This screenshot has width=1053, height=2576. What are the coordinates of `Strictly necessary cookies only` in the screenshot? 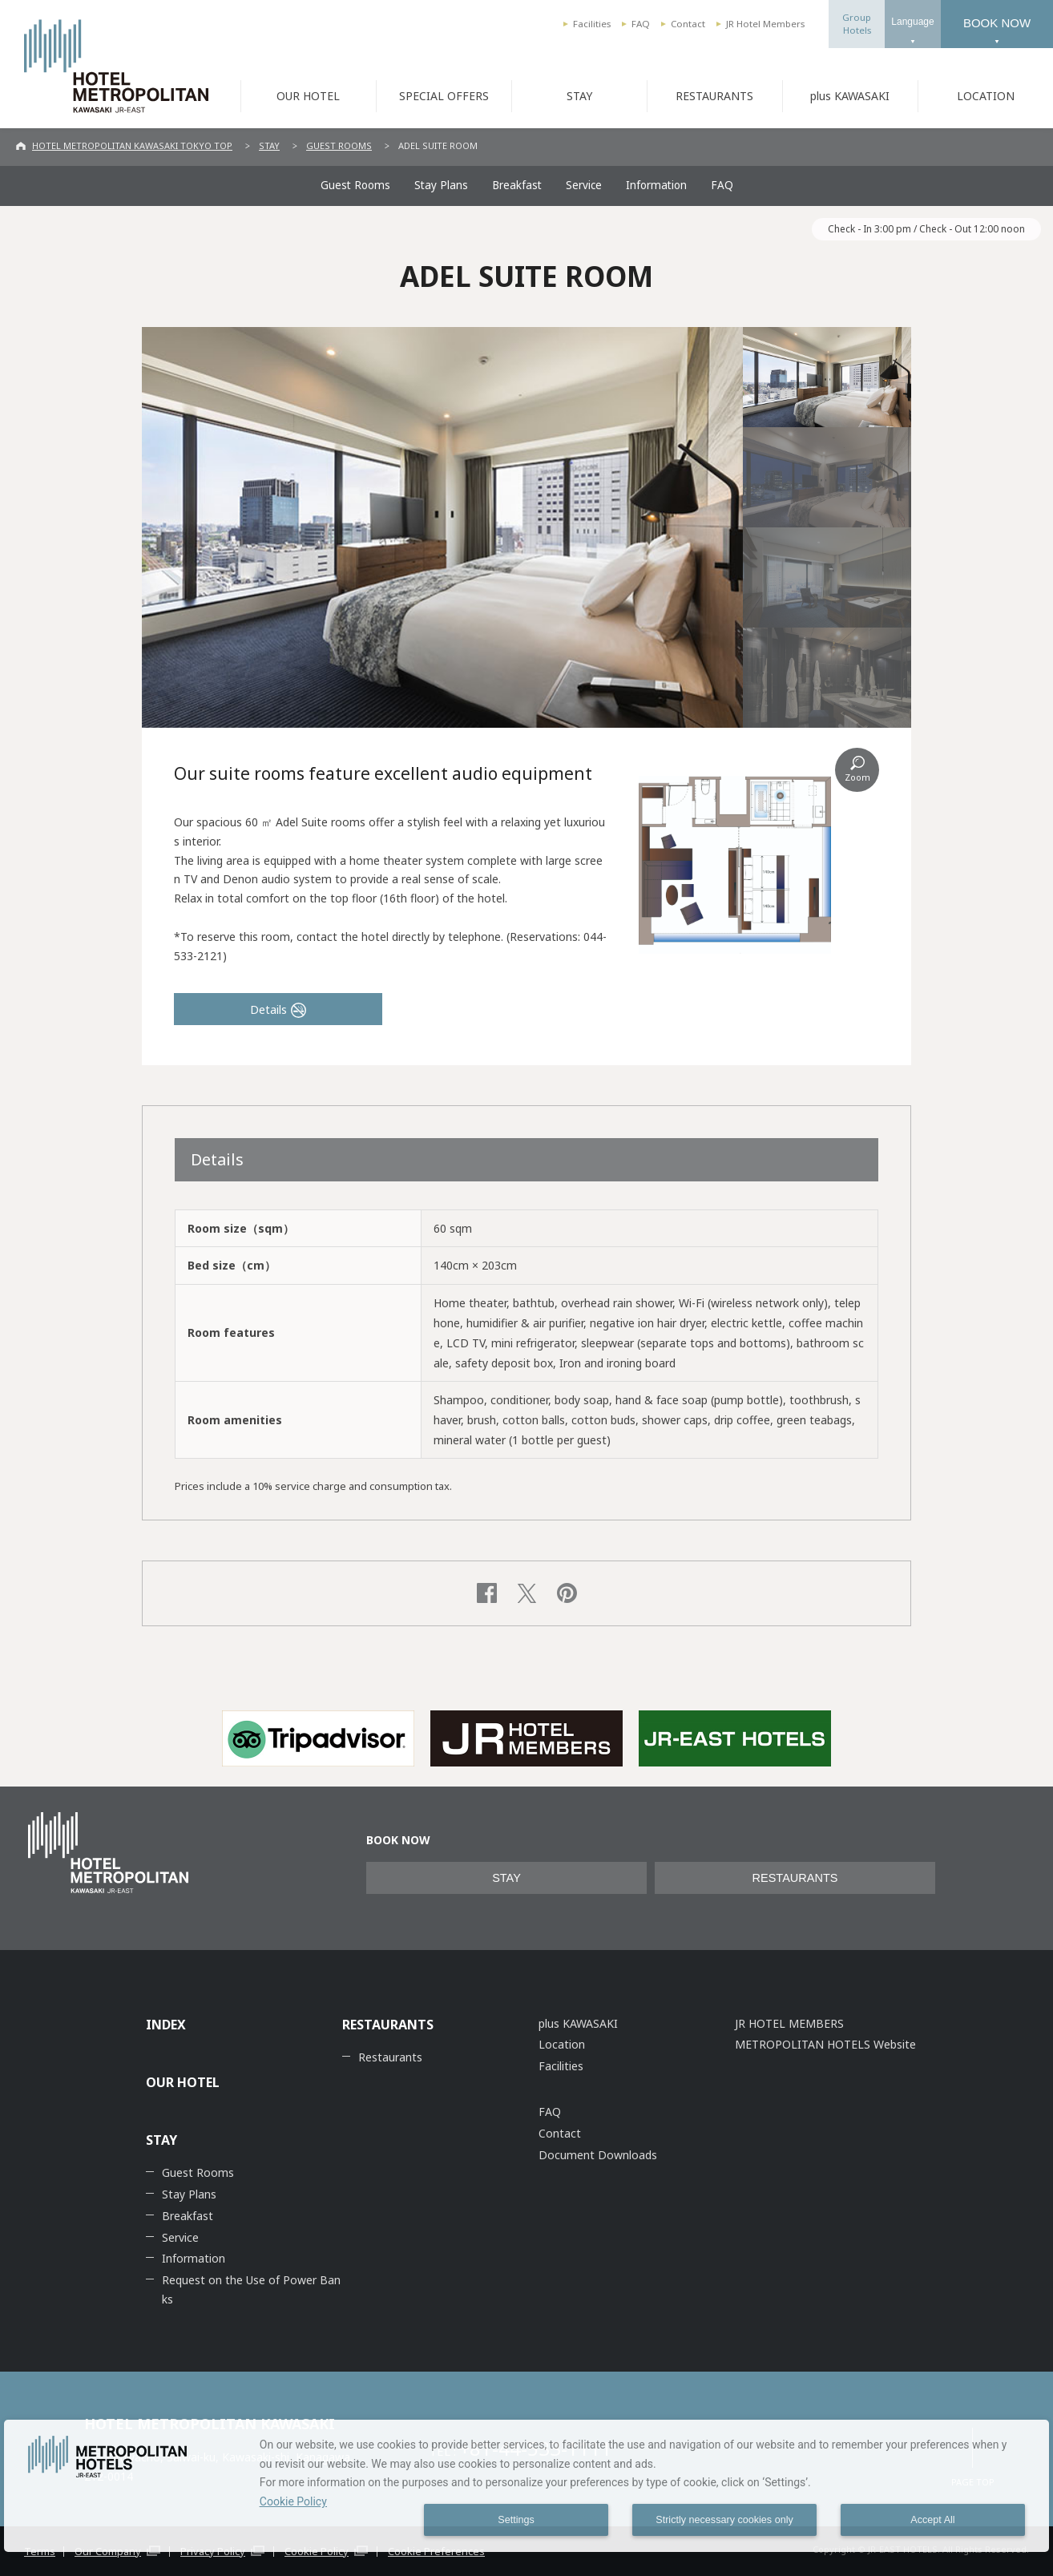 It's located at (724, 2520).